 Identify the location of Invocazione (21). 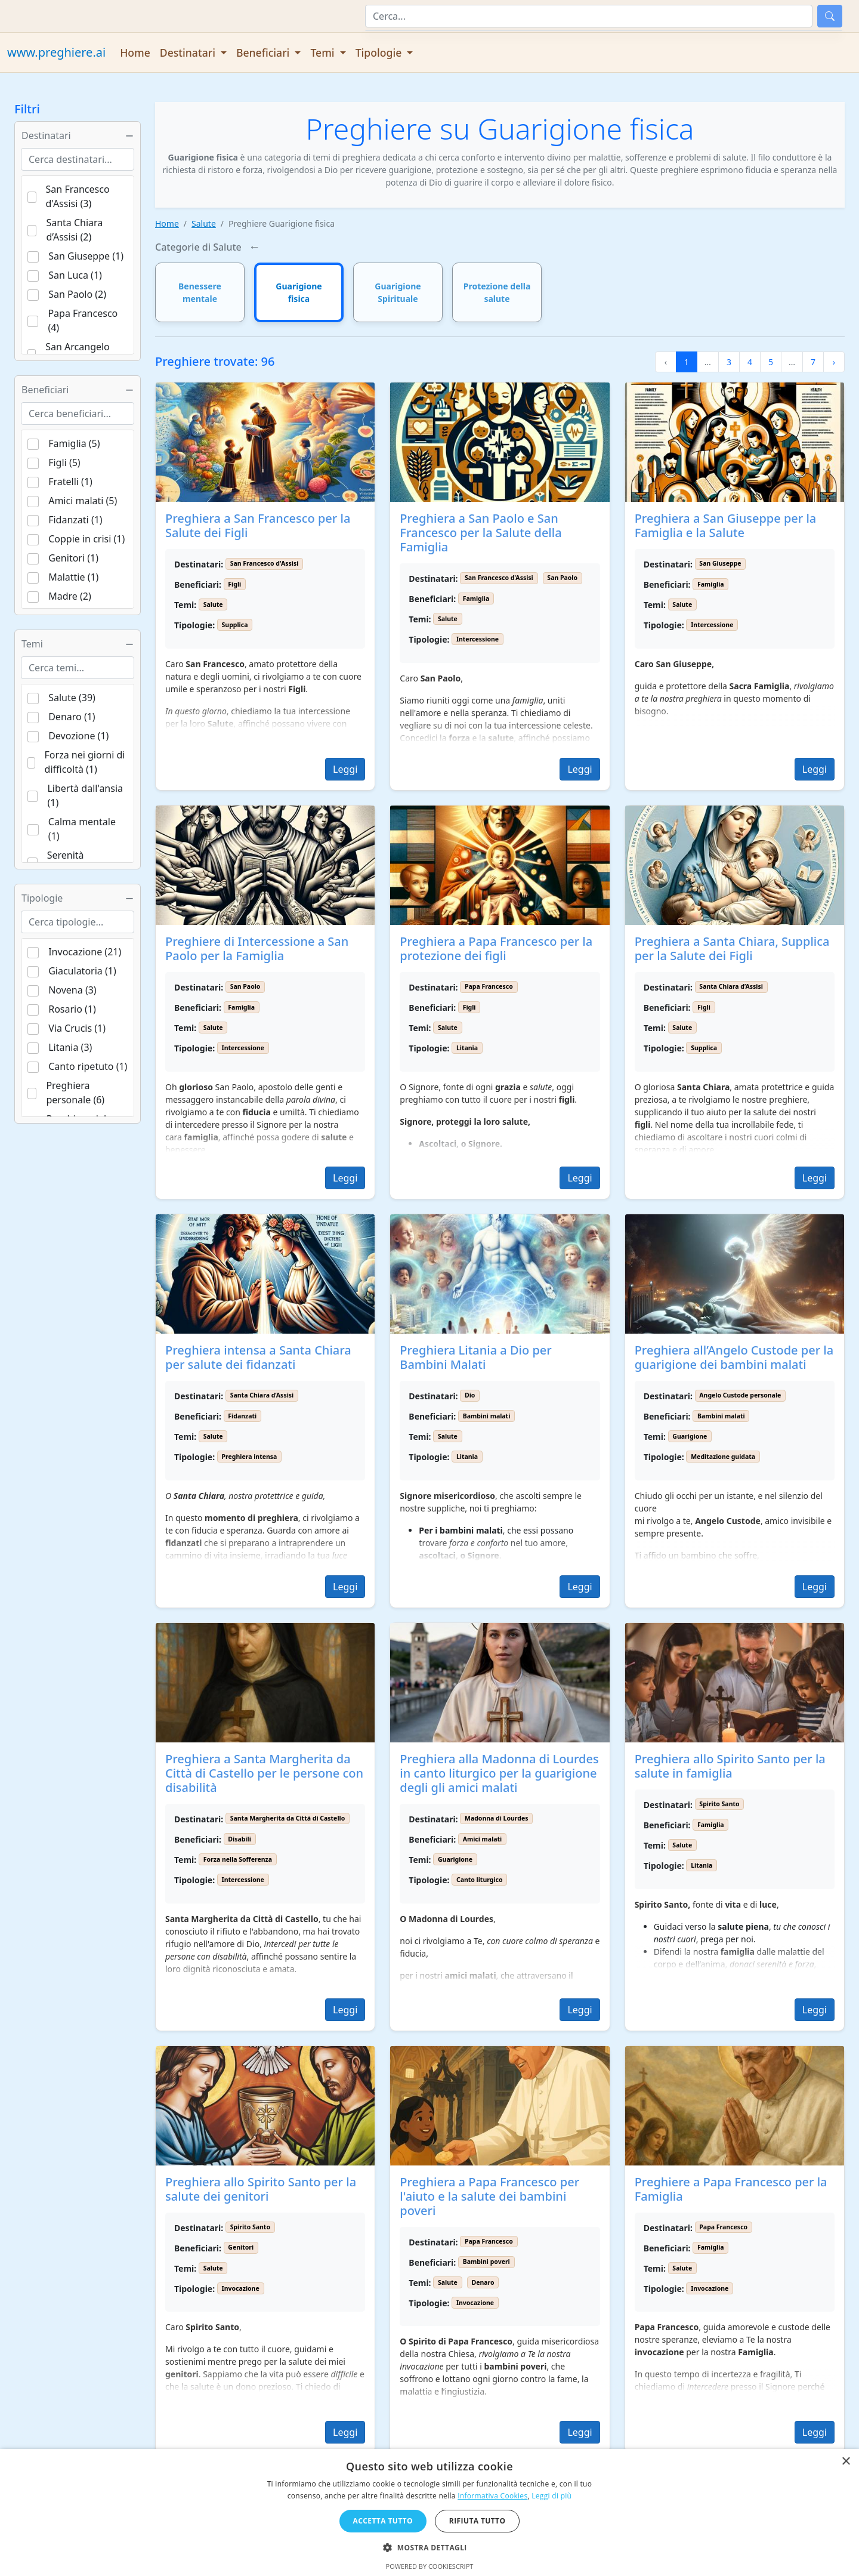
(84, 951).